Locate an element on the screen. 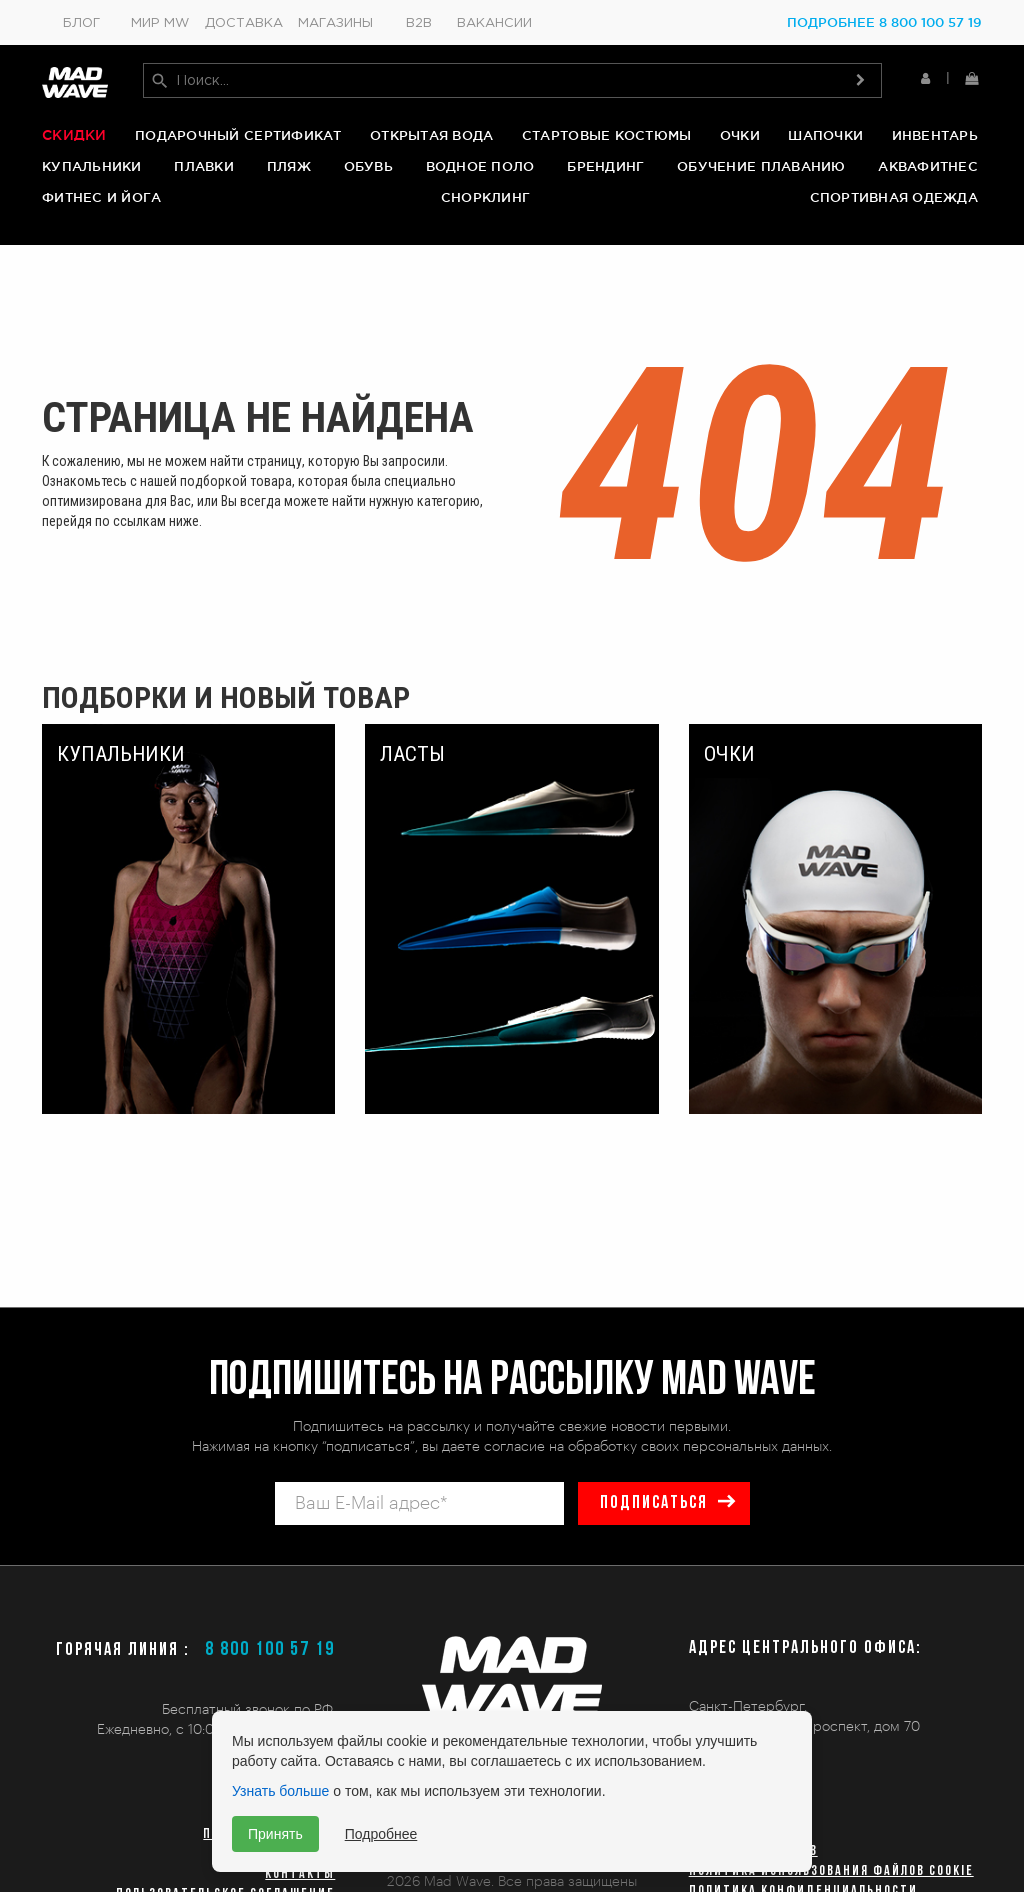 This screenshot has width=1024, height=1892. Подарочный сертификат is located at coordinates (238, 136).